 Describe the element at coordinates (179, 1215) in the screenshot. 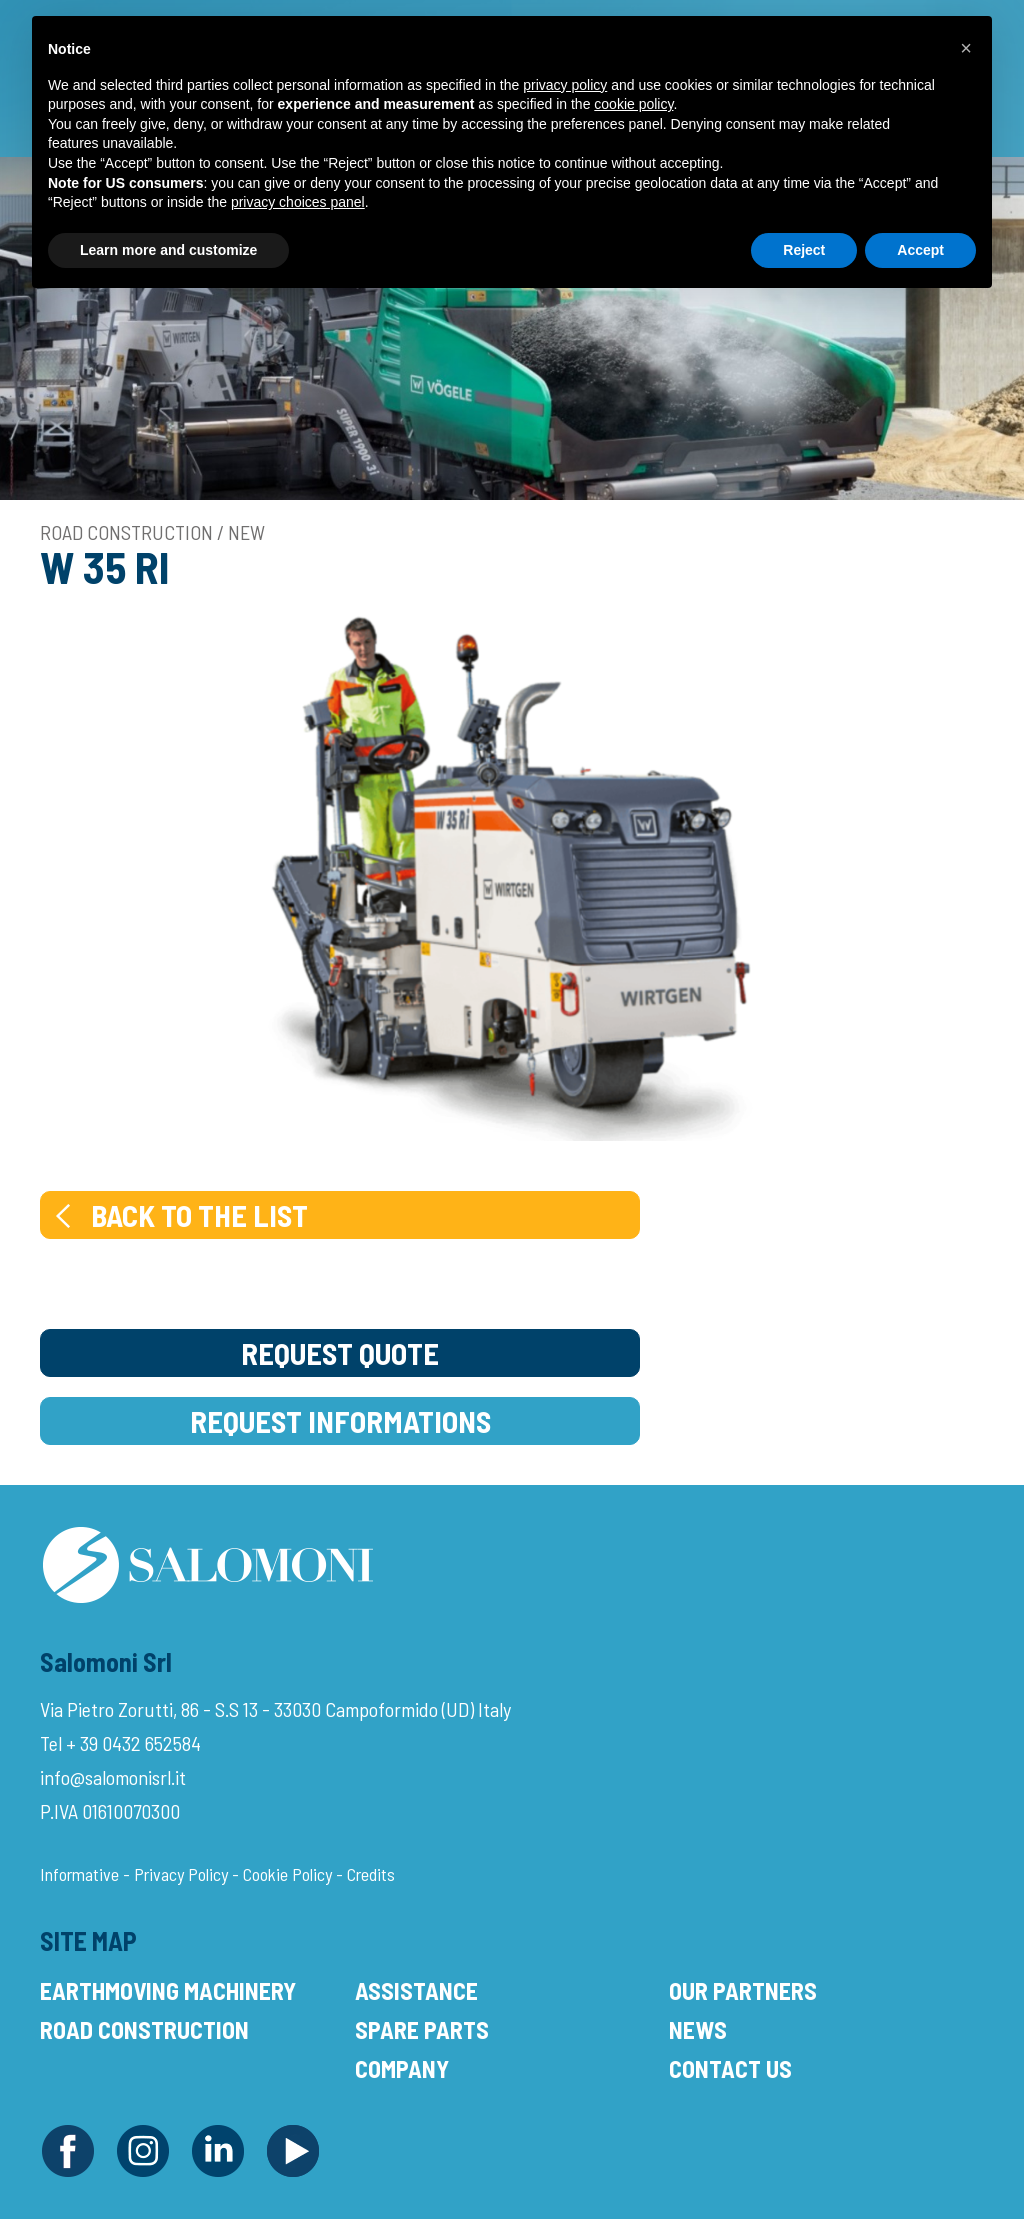

I see `Back to the list` at that location.